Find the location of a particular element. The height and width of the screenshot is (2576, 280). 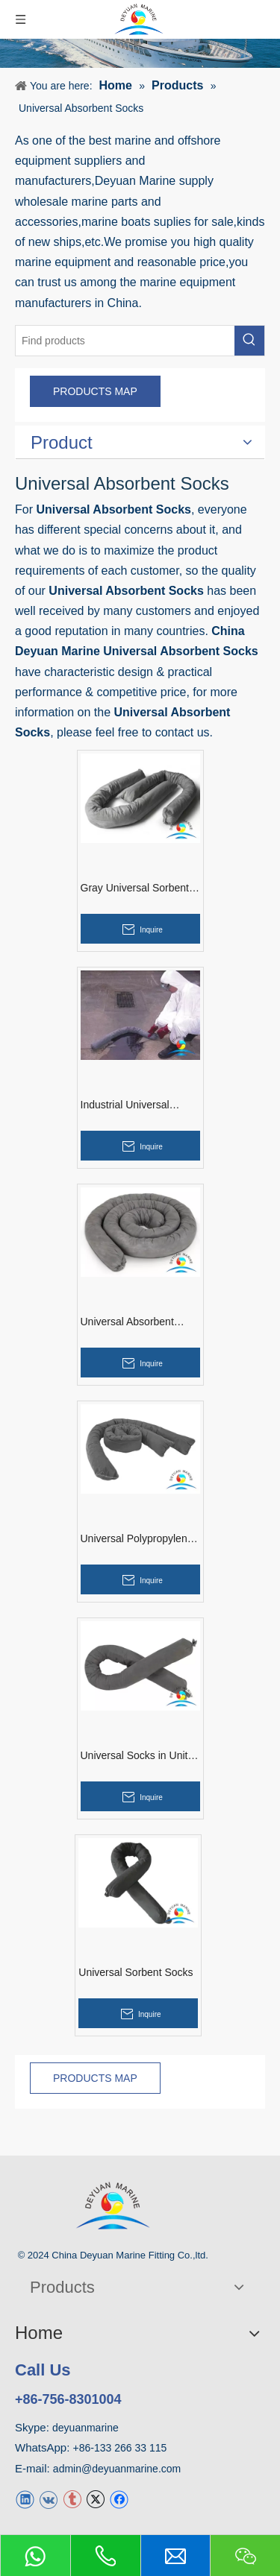

[product] is located at coordinates (140, 53).